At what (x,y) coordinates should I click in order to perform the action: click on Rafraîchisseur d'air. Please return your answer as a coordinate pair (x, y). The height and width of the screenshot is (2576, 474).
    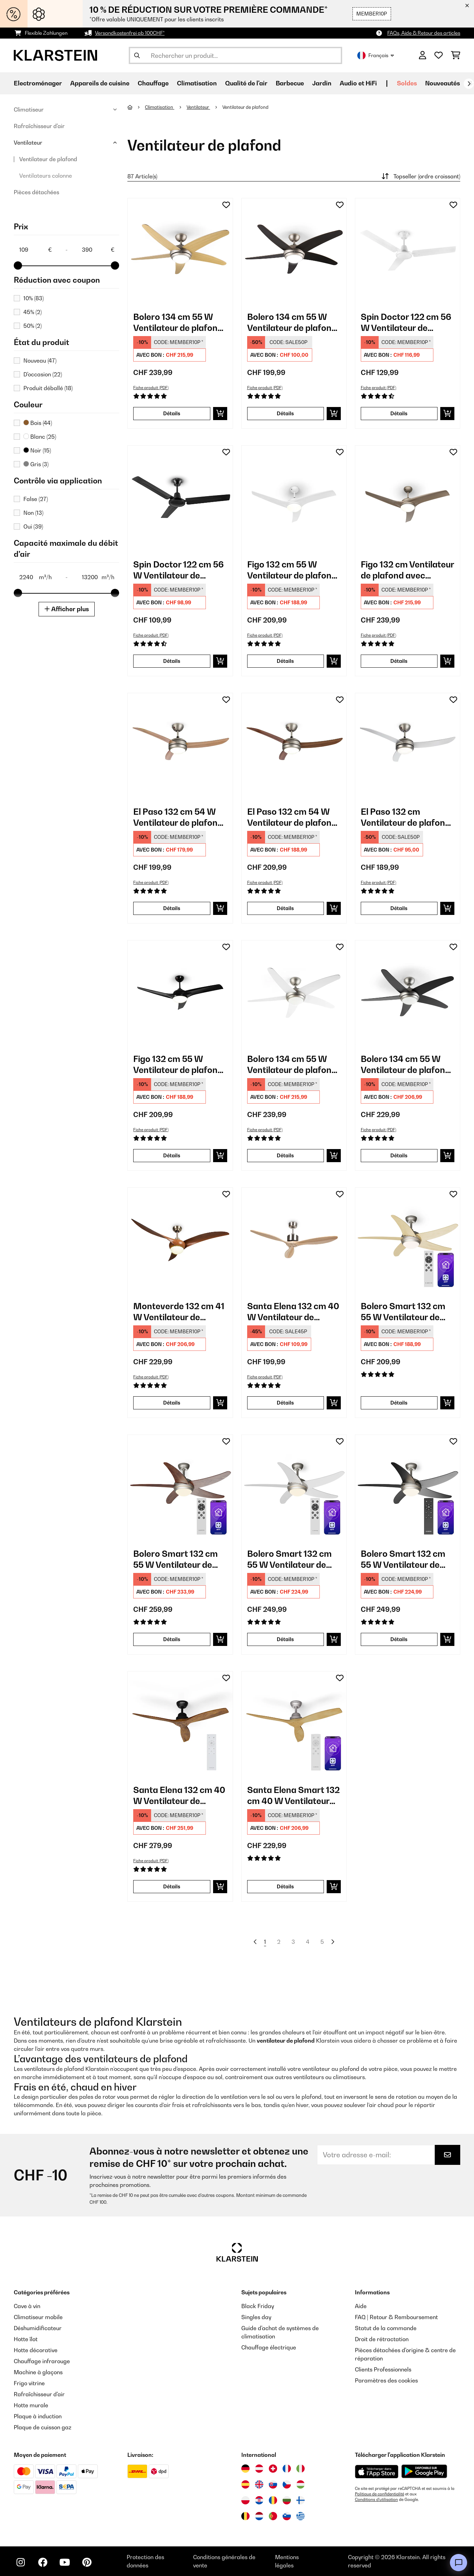
    Looking at the image, I should click on (39, 126).